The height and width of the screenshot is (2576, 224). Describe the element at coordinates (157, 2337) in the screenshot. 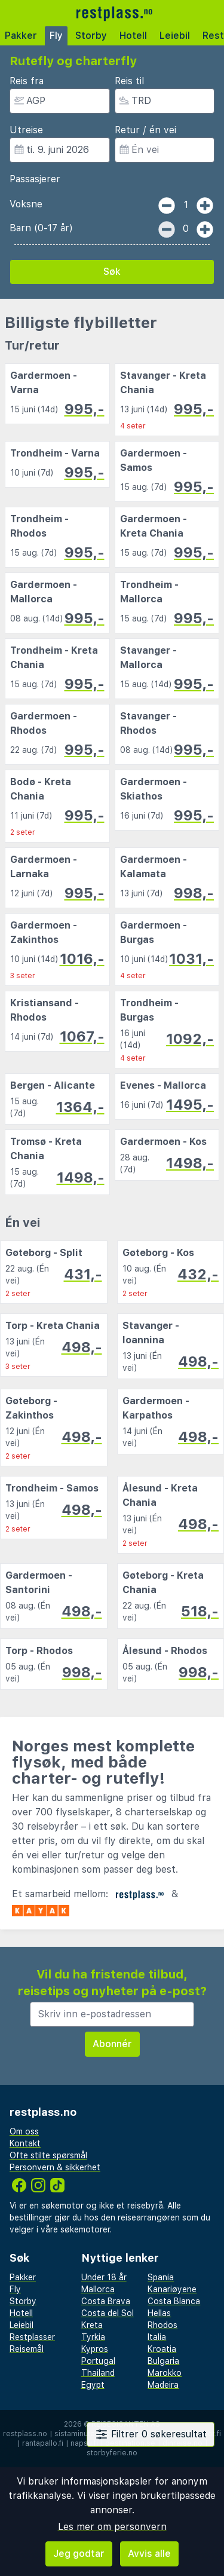

I see `Italia` at that location.